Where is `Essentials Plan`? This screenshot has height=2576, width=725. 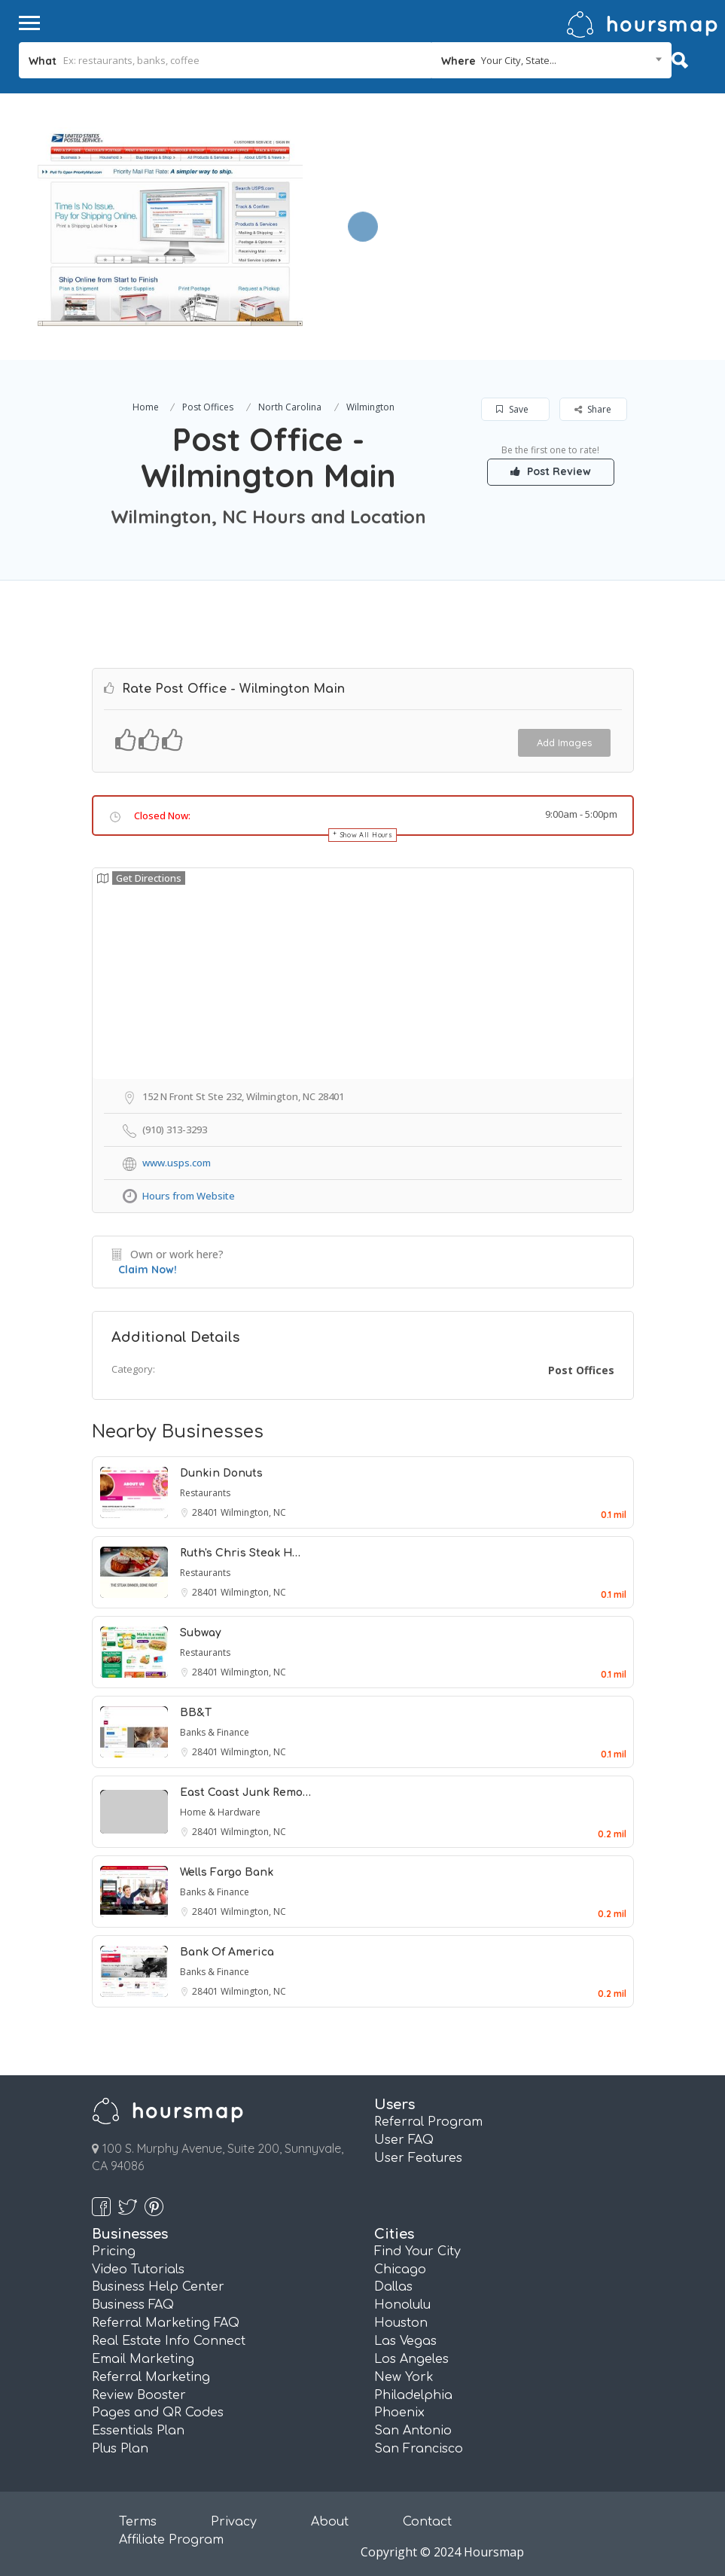 Essentials Plan is located at coordinates (138, 2430).